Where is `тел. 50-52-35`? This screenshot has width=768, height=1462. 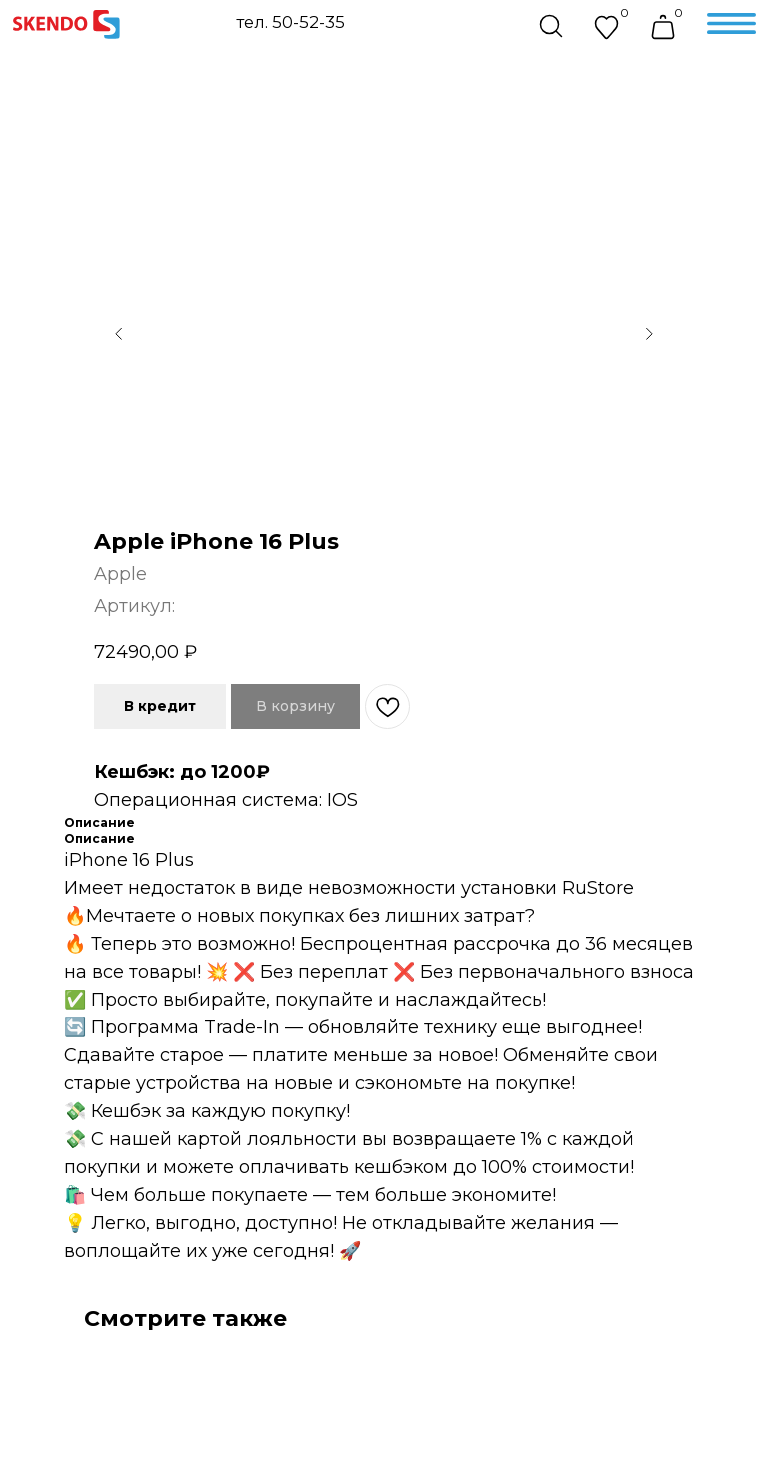 тел. 50-52-35 is located at coordinates (290, 22).